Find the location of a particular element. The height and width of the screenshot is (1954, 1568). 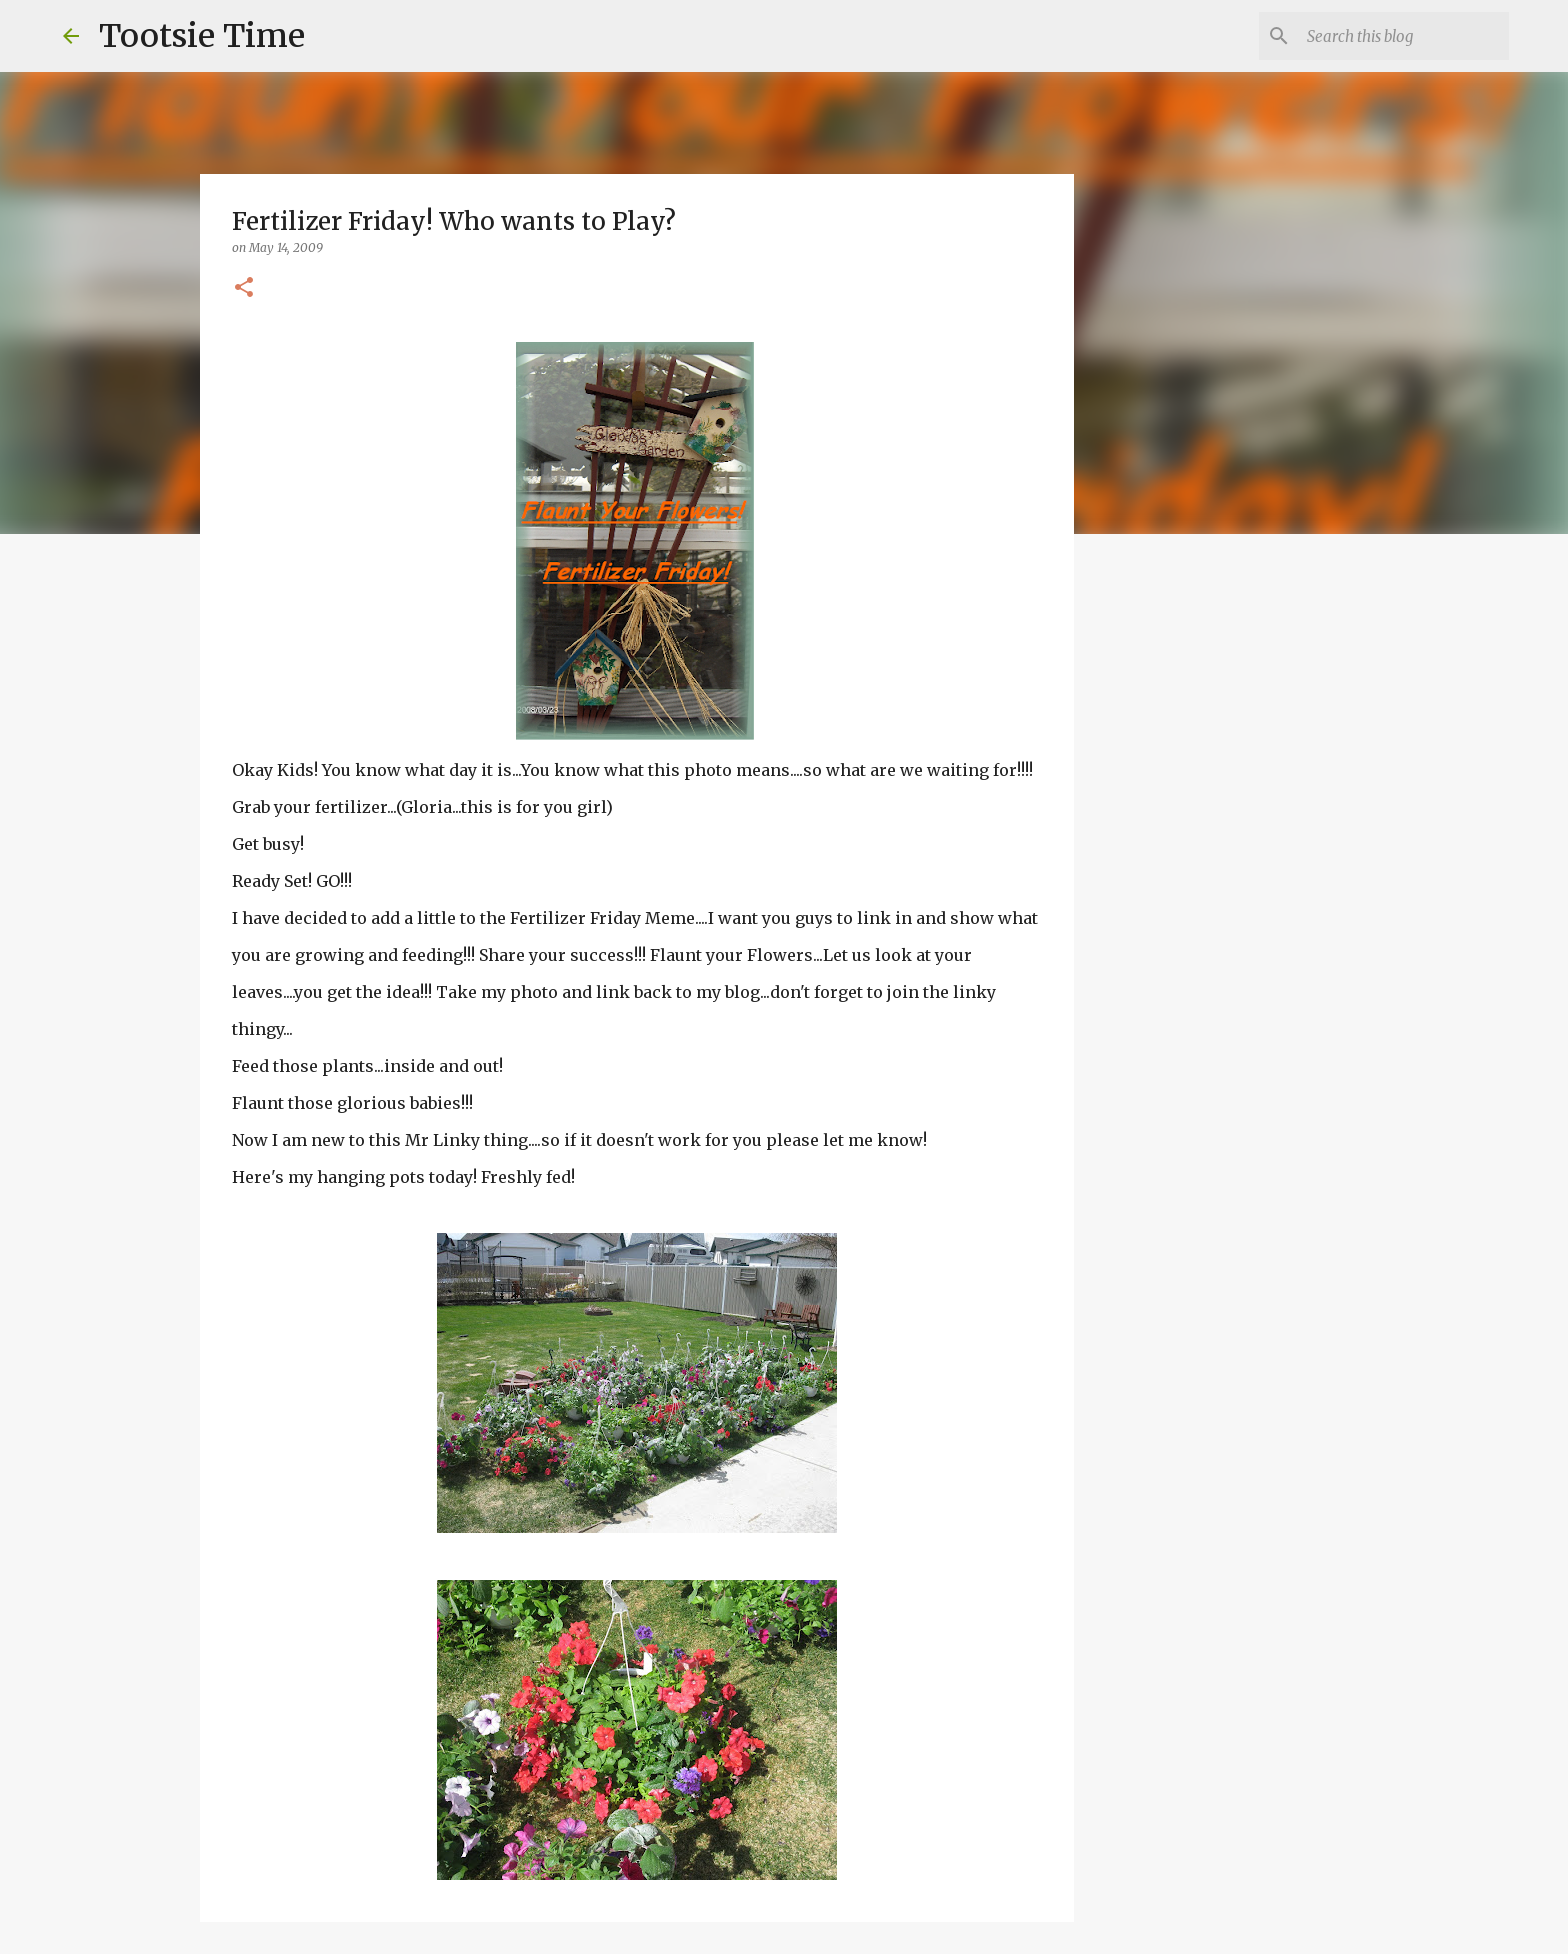

[button] is located at coordinates (244, 288).